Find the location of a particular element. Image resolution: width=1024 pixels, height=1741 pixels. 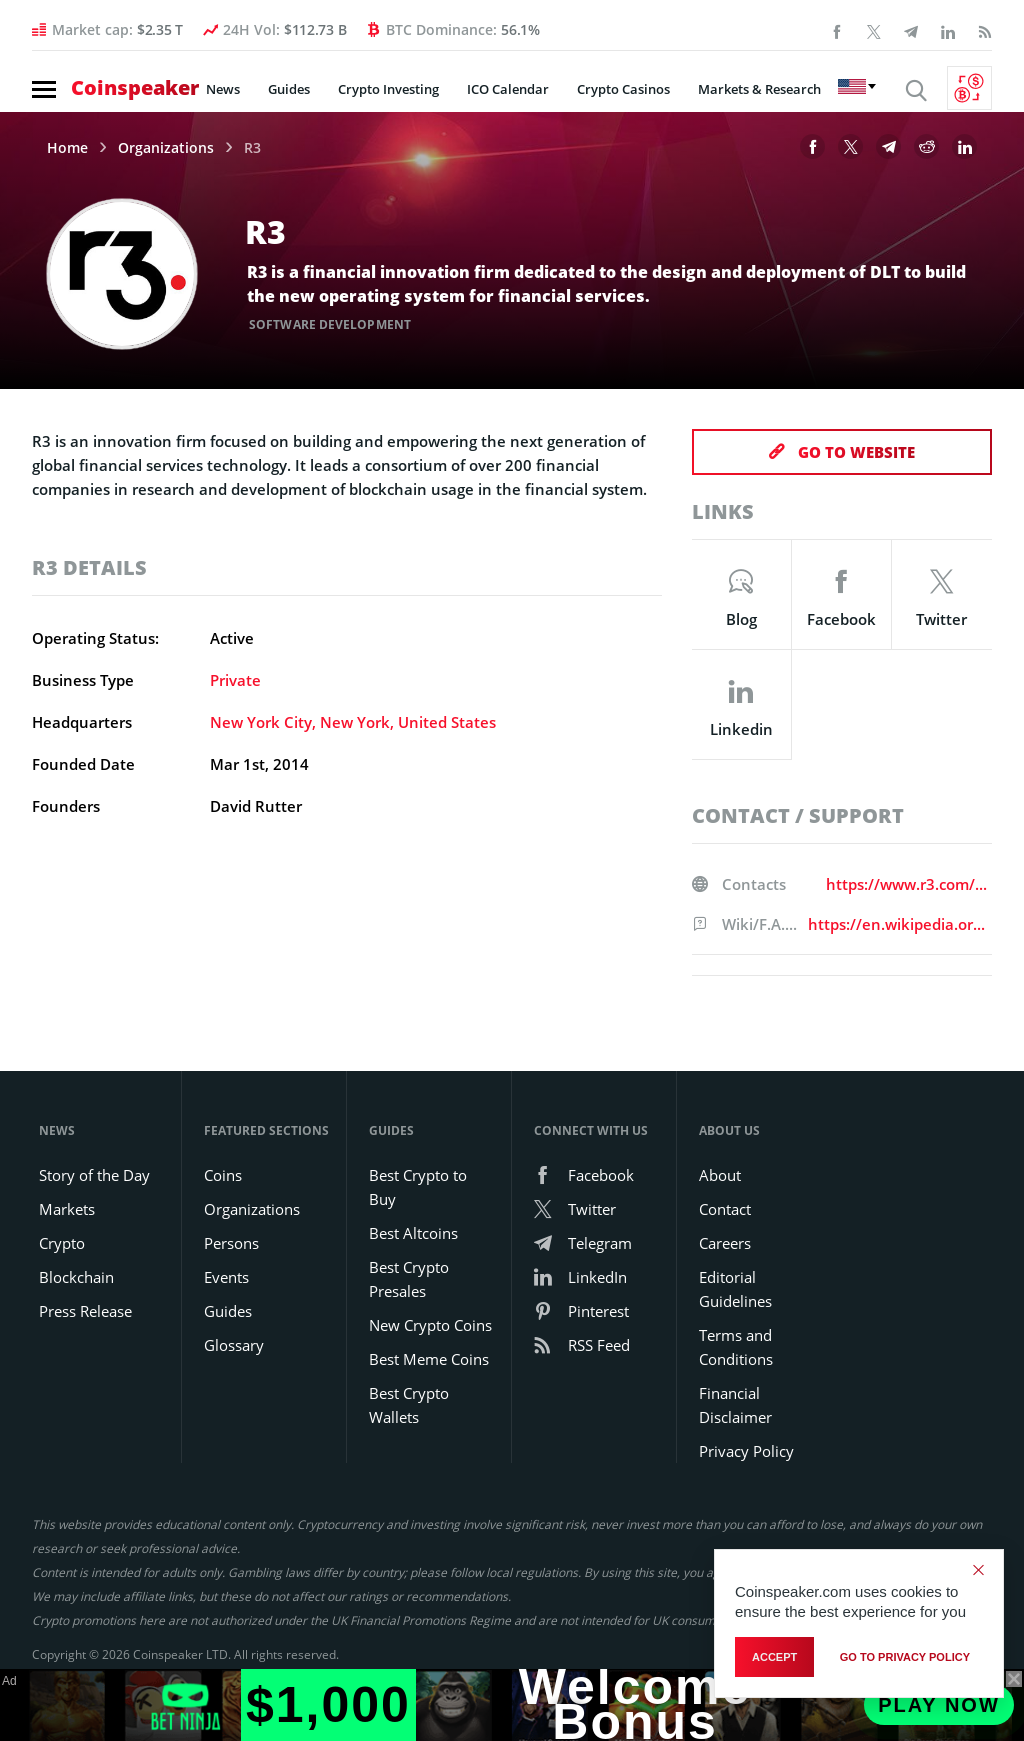

Accept is located at coordinates (774, 1657).